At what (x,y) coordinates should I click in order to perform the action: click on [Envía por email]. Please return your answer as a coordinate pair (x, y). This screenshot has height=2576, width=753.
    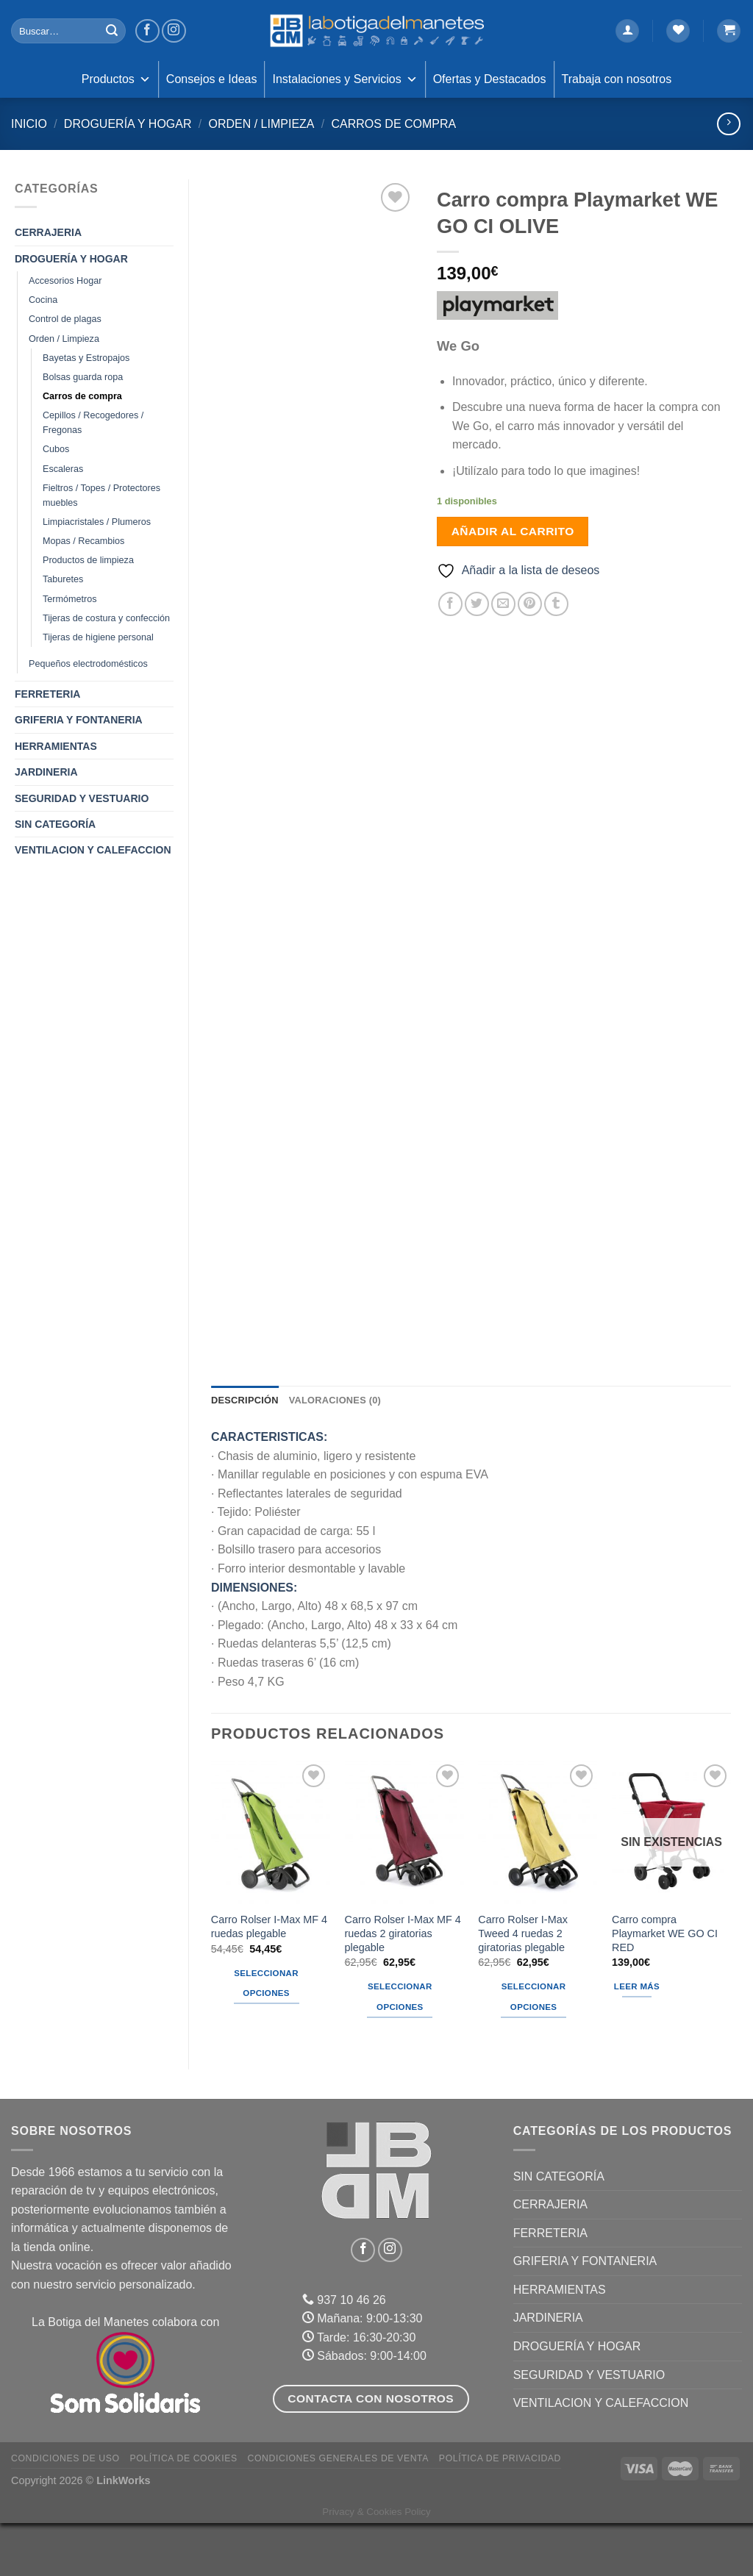
    Looking at the image, I should click on (503, 604).